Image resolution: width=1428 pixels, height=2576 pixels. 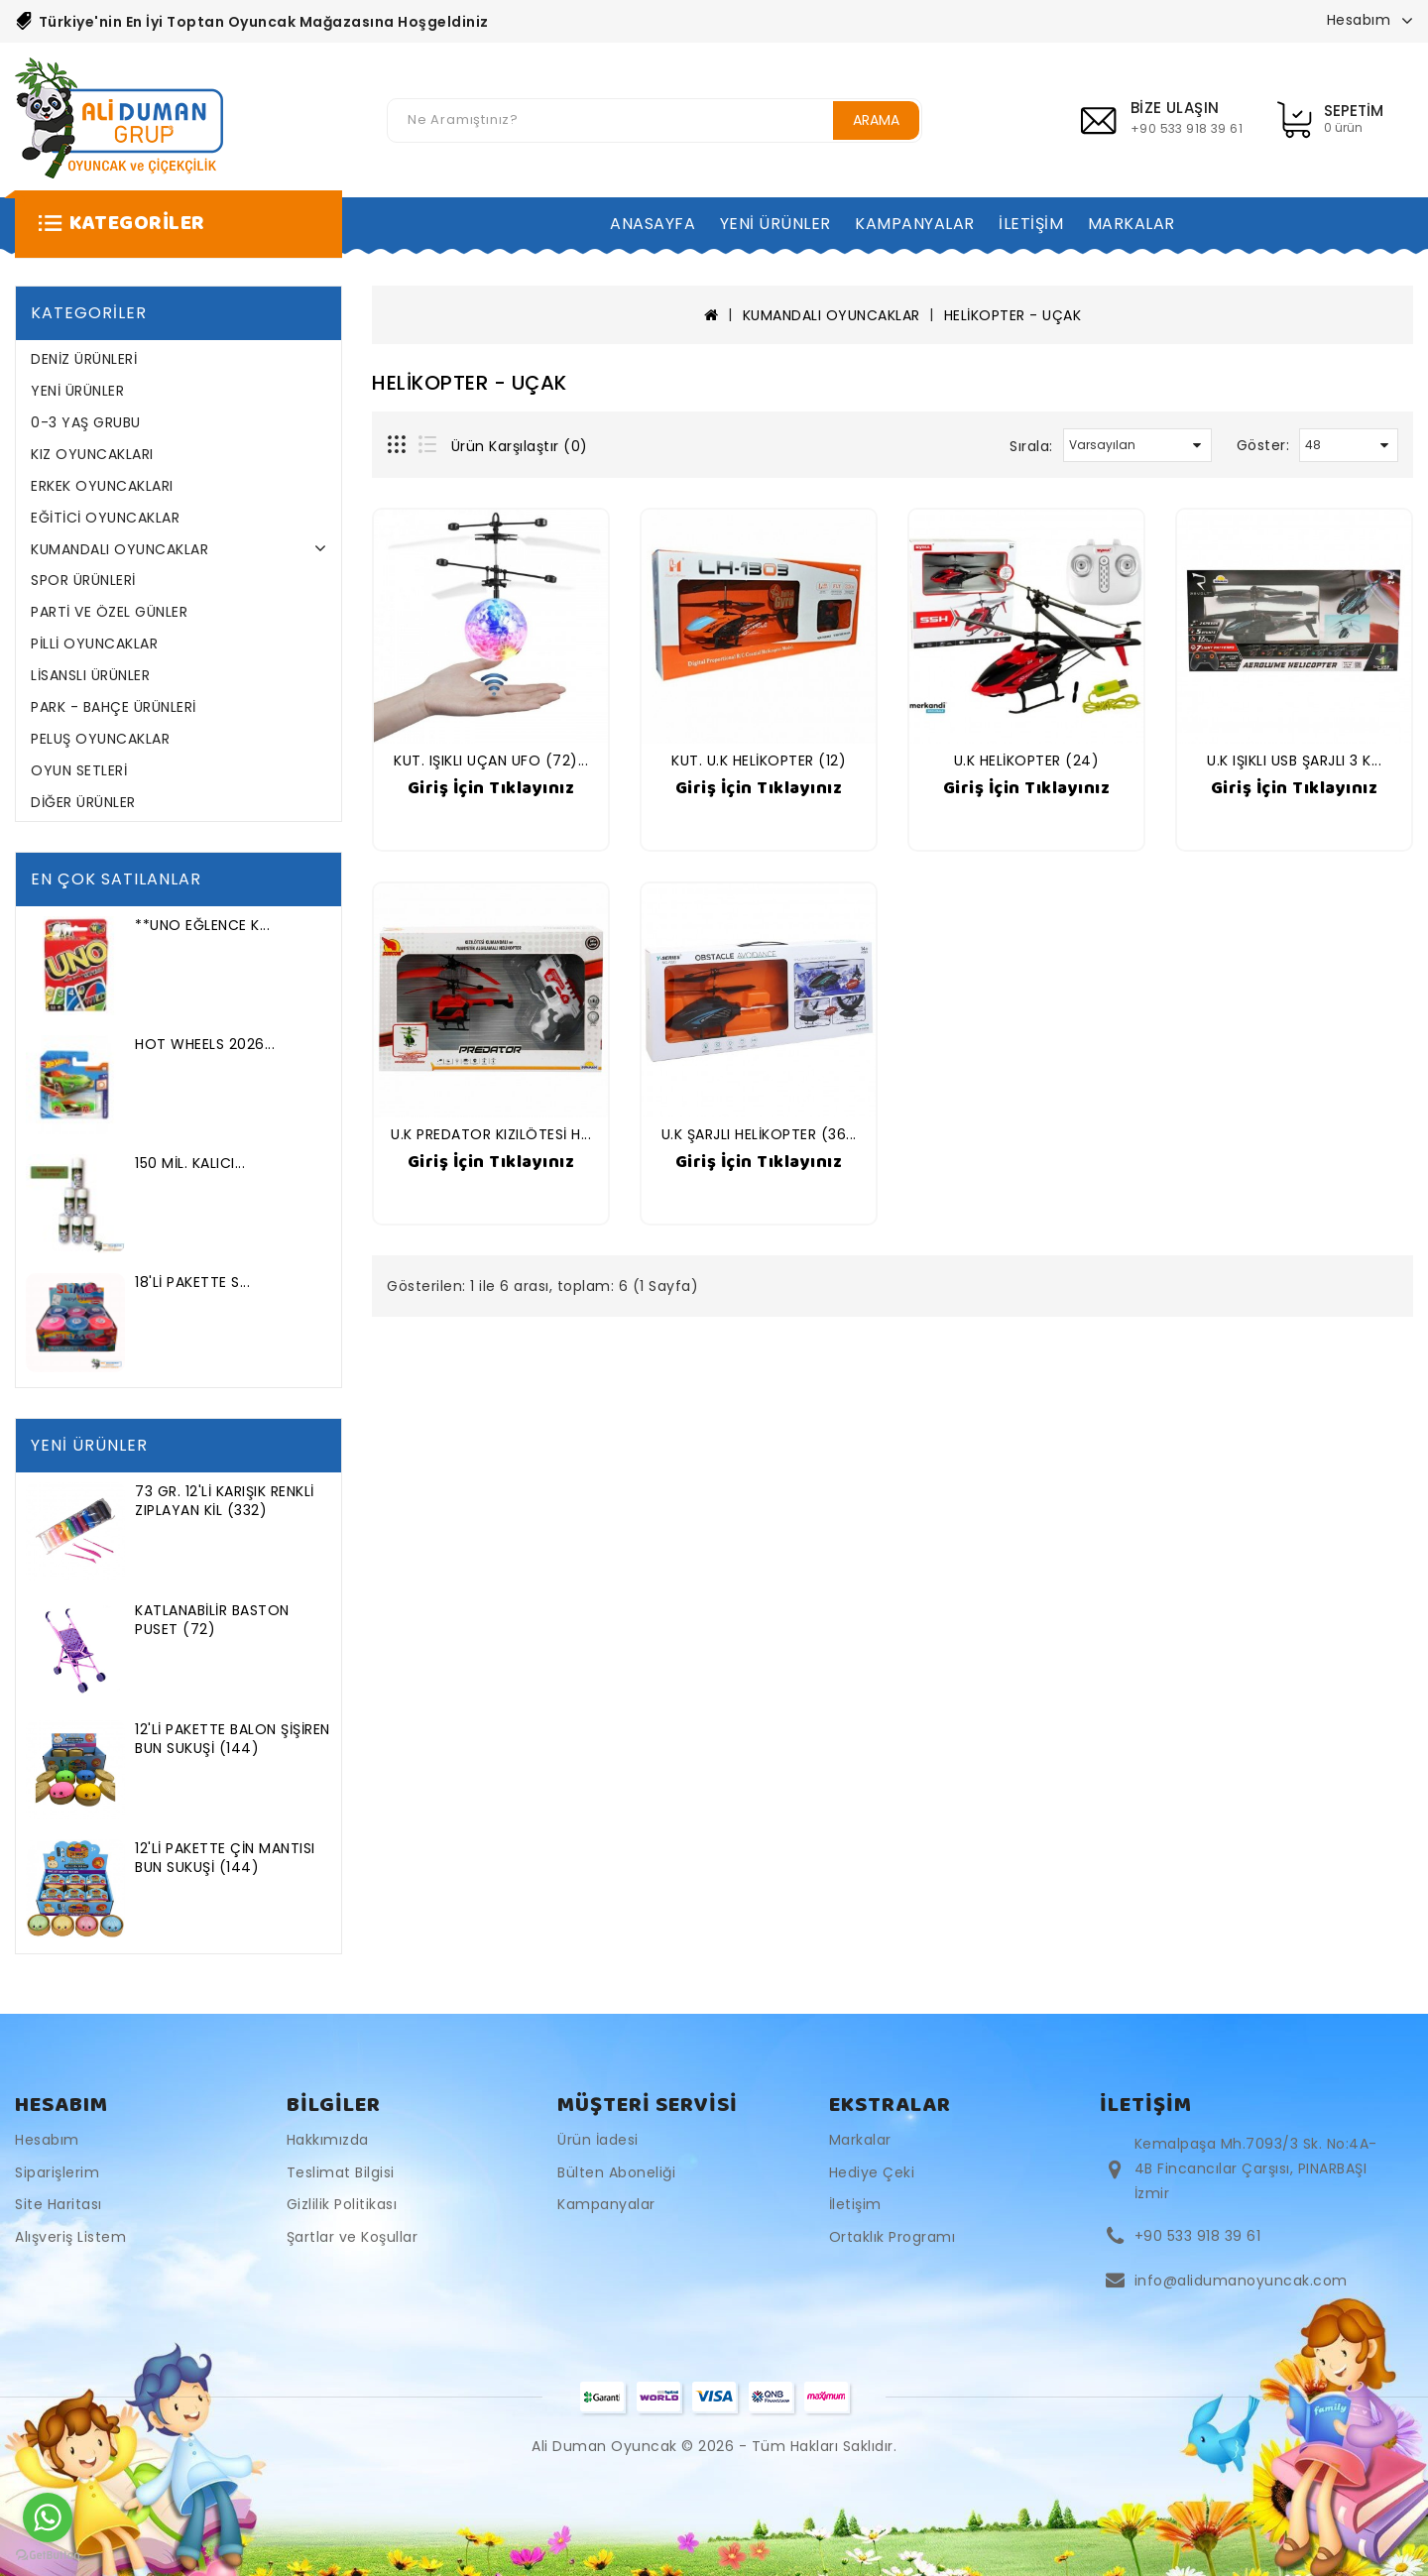 What do you see at coordinates (855, 2204) in the screenshot?
I see `İletişim` at bounding box center [855, 2204].